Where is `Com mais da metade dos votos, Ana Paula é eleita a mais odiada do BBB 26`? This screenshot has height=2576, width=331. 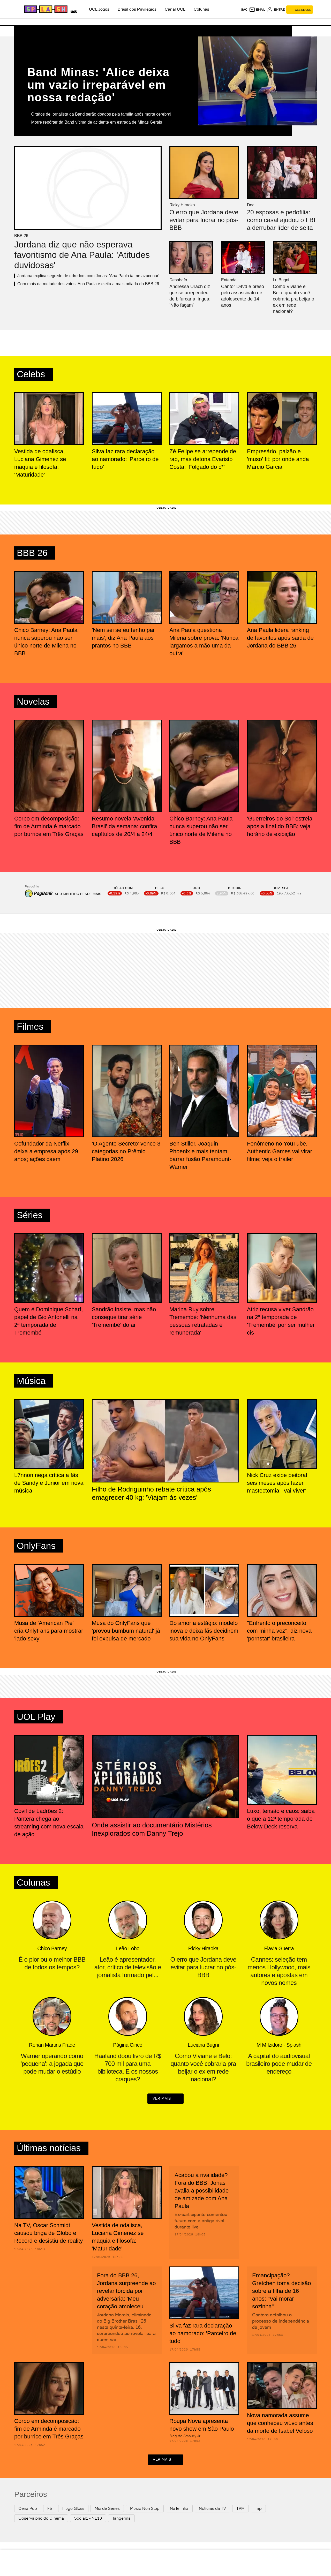
Com mais da metade dos votos, Ana Paula é eleita a mais odiada do BBB 26 is located at coordinates (88, 284).